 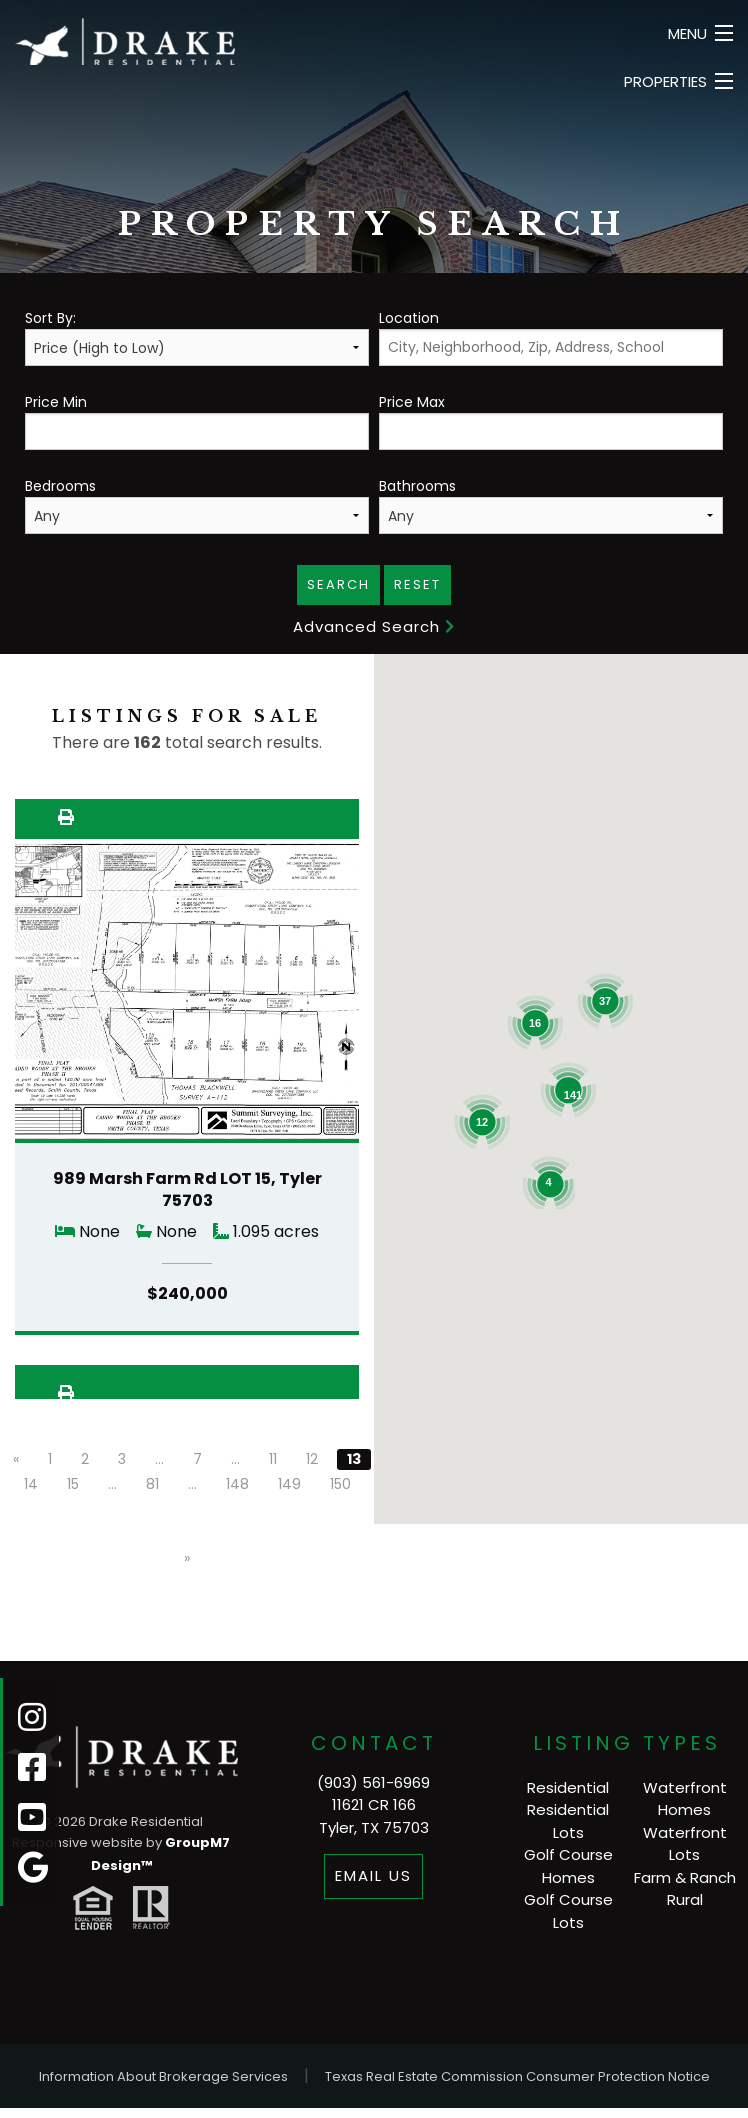 I want to click on Reset, so click(x=417, y=584).